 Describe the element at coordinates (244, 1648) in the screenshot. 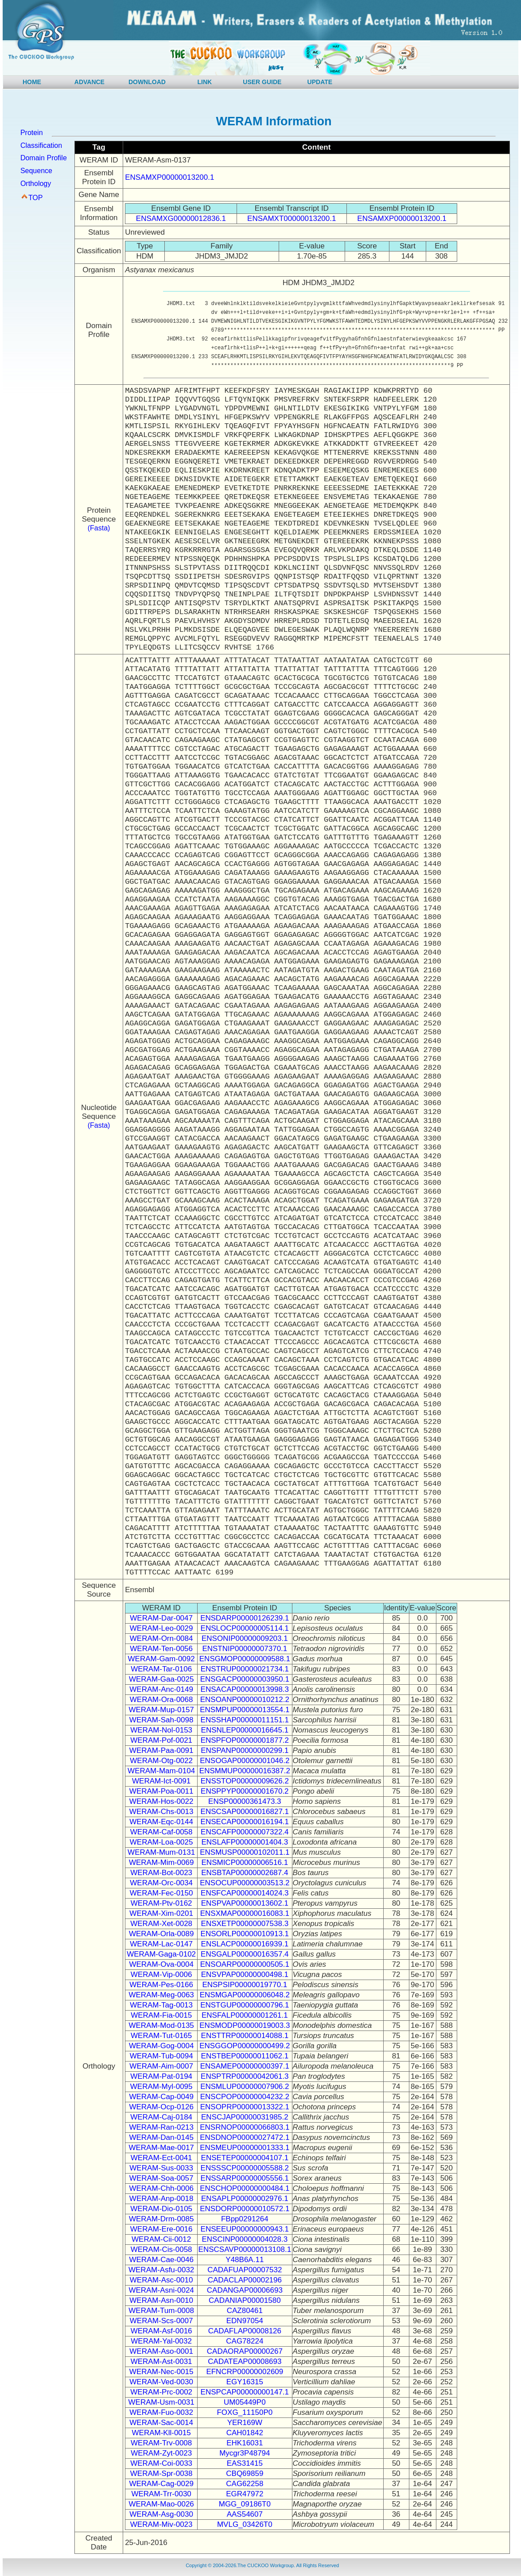

I see `ENSTNIP00000007370.1` at that location.